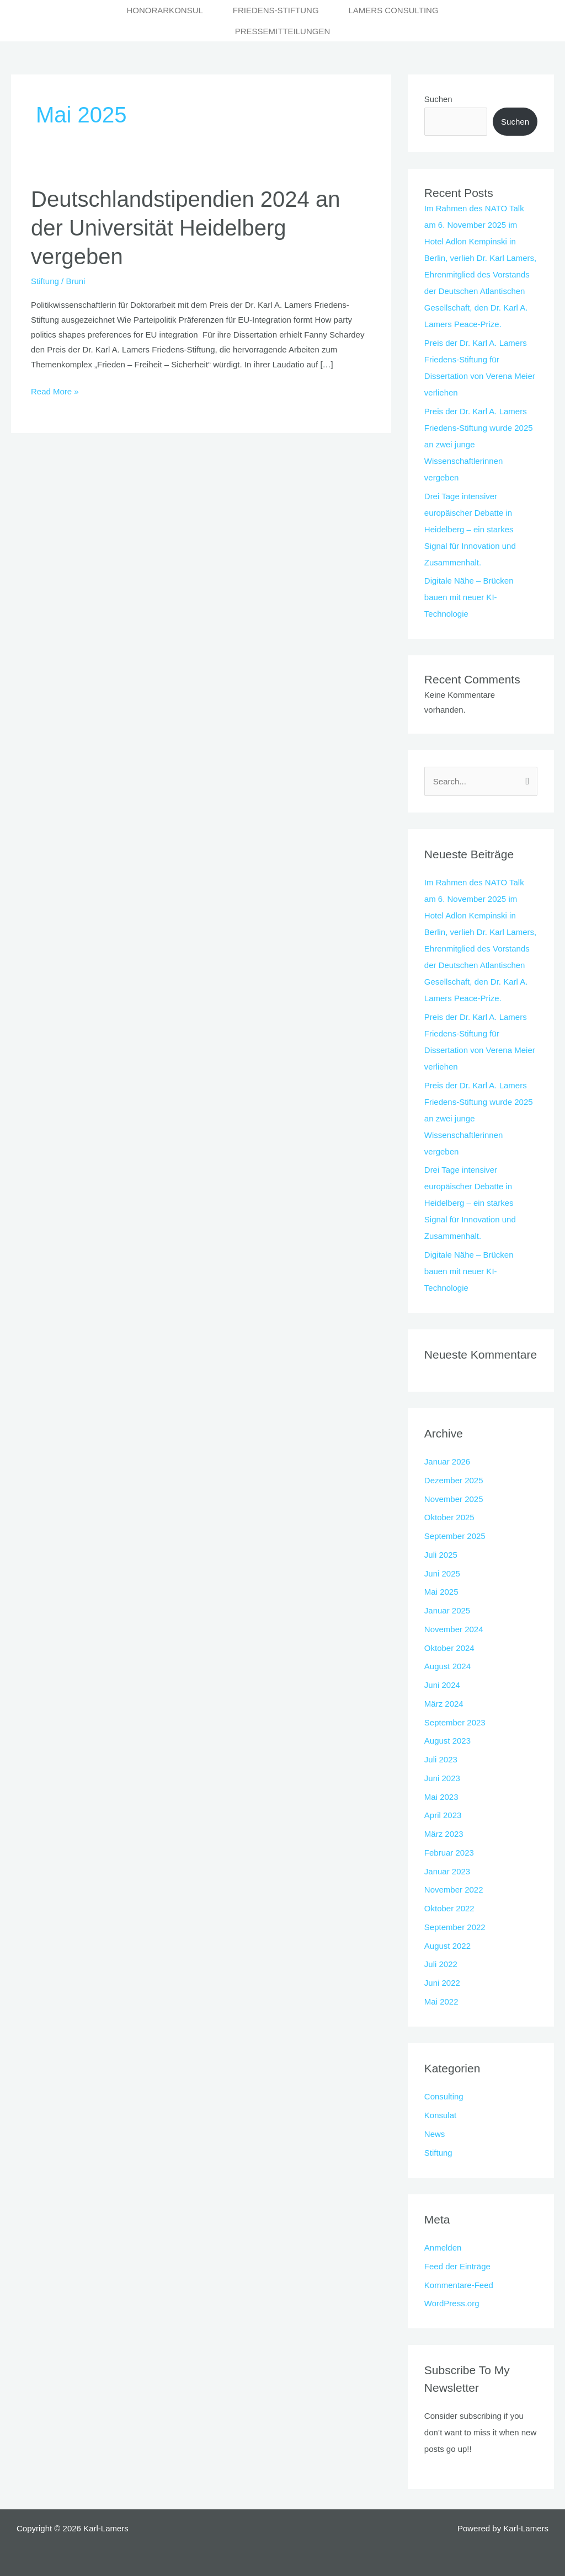  Describe the element at coordinates (185, 228) in the screenshot. I see `Deutschlandstipendien 2024 an der Universität Heidelberg vergeben` at that location.